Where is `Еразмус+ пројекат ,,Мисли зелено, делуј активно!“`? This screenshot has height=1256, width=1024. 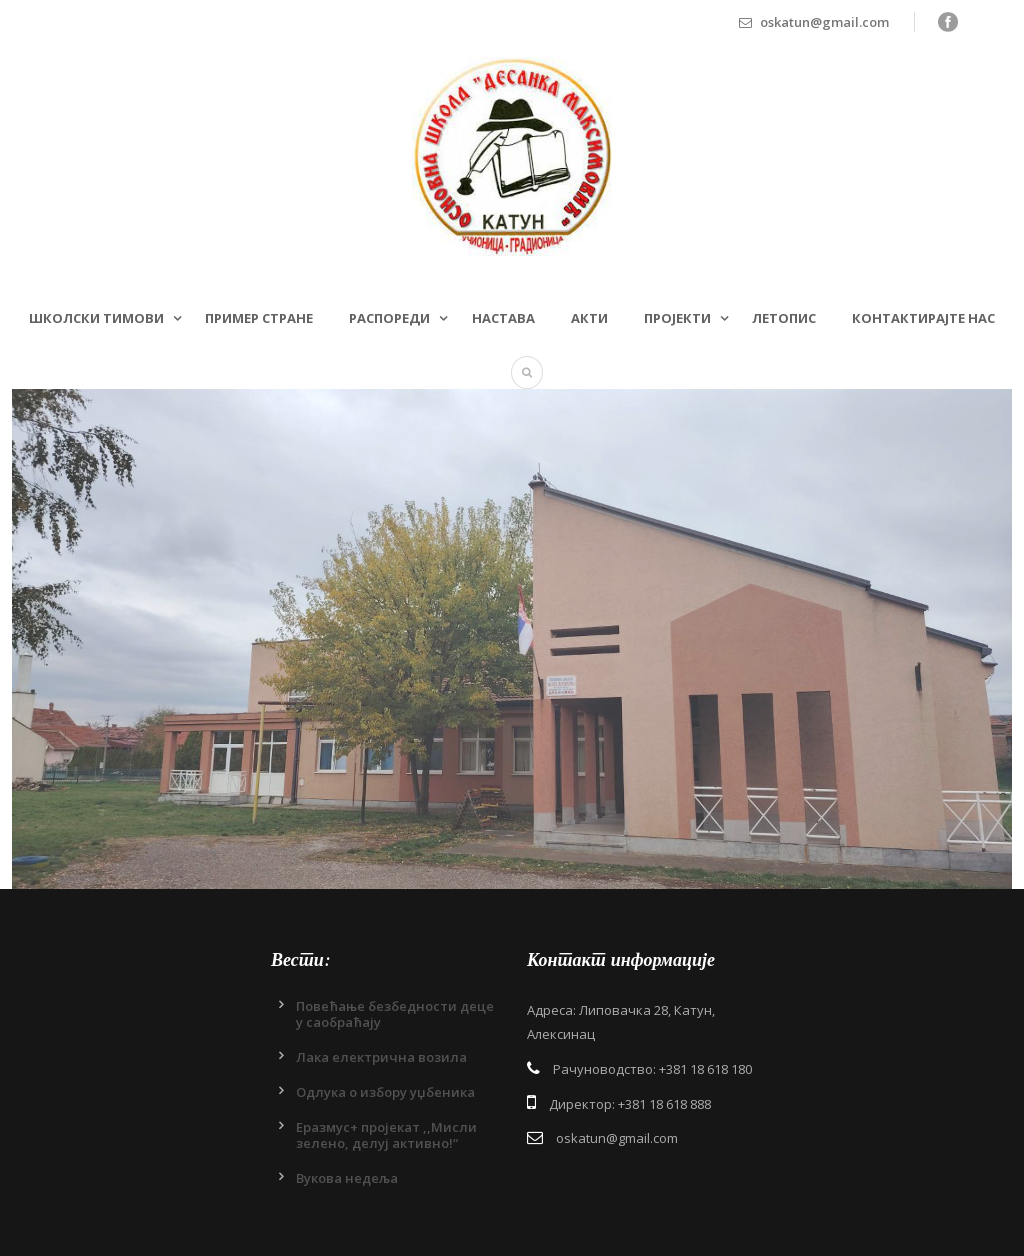
Еразмус+ пројекат ,,Мисли зелено, делуј активно!“ is located at coordinates (386, 1135).